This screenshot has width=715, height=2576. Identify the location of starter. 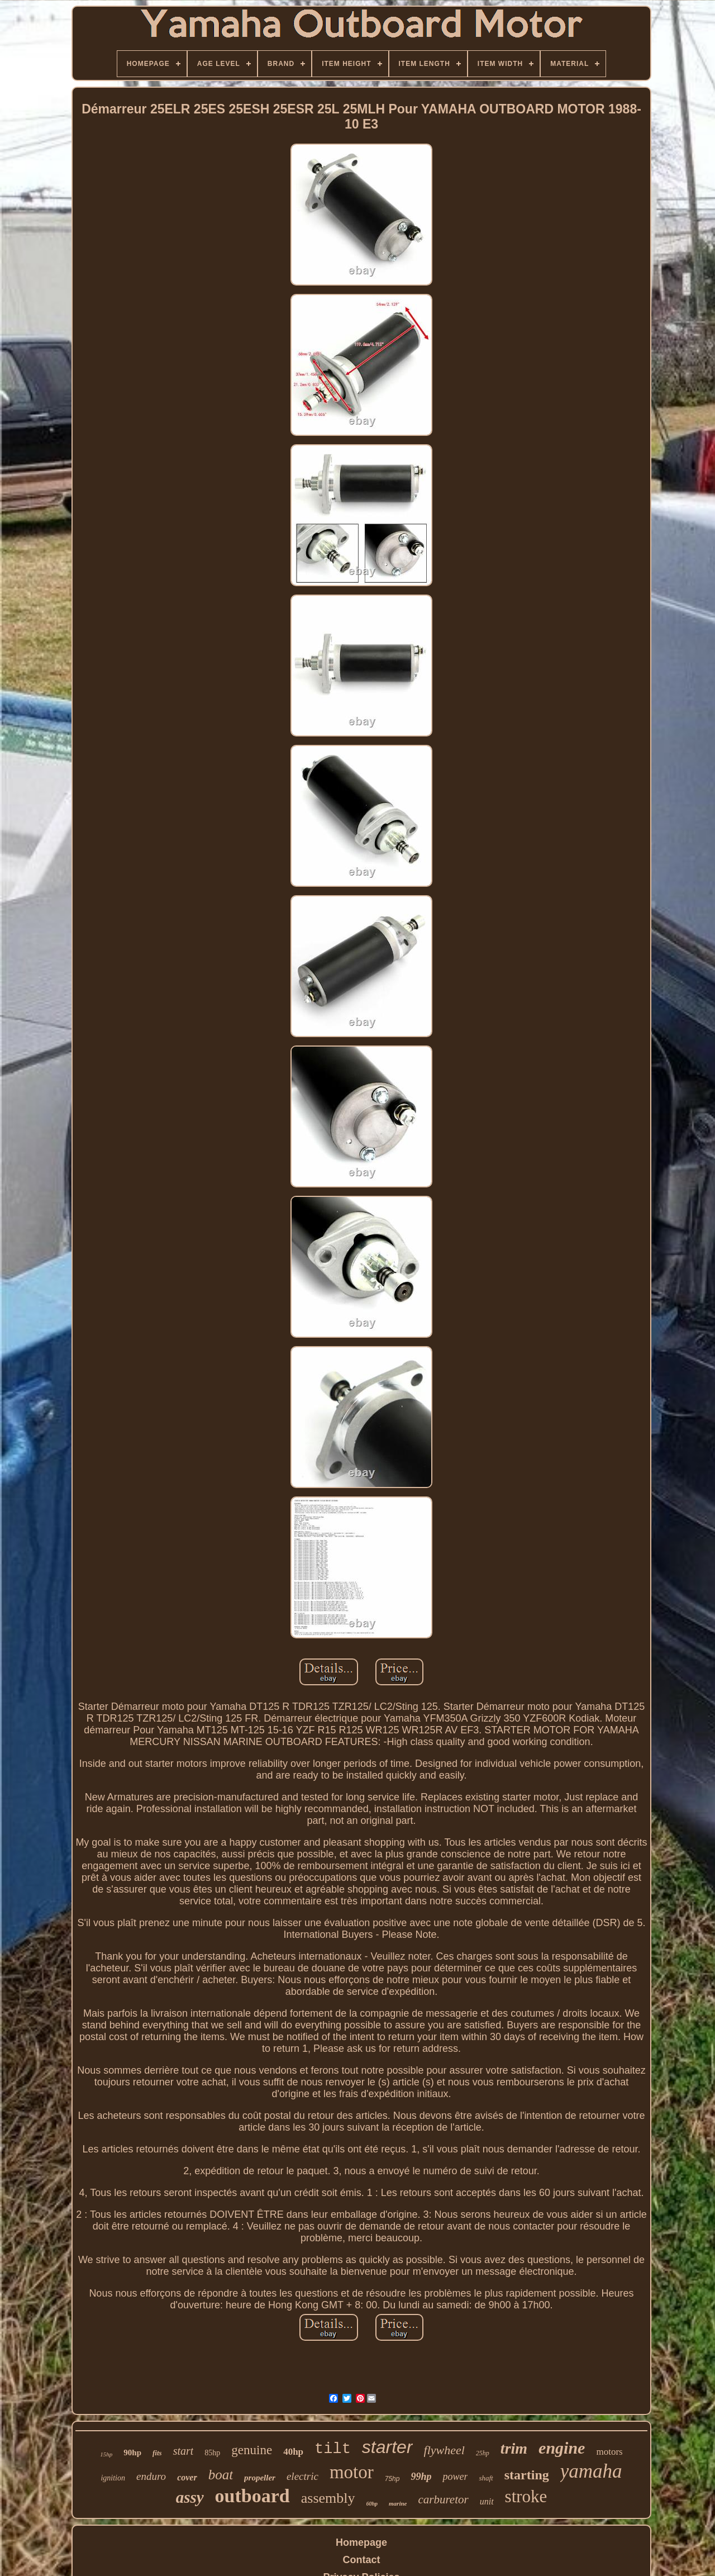
(387, 2447).